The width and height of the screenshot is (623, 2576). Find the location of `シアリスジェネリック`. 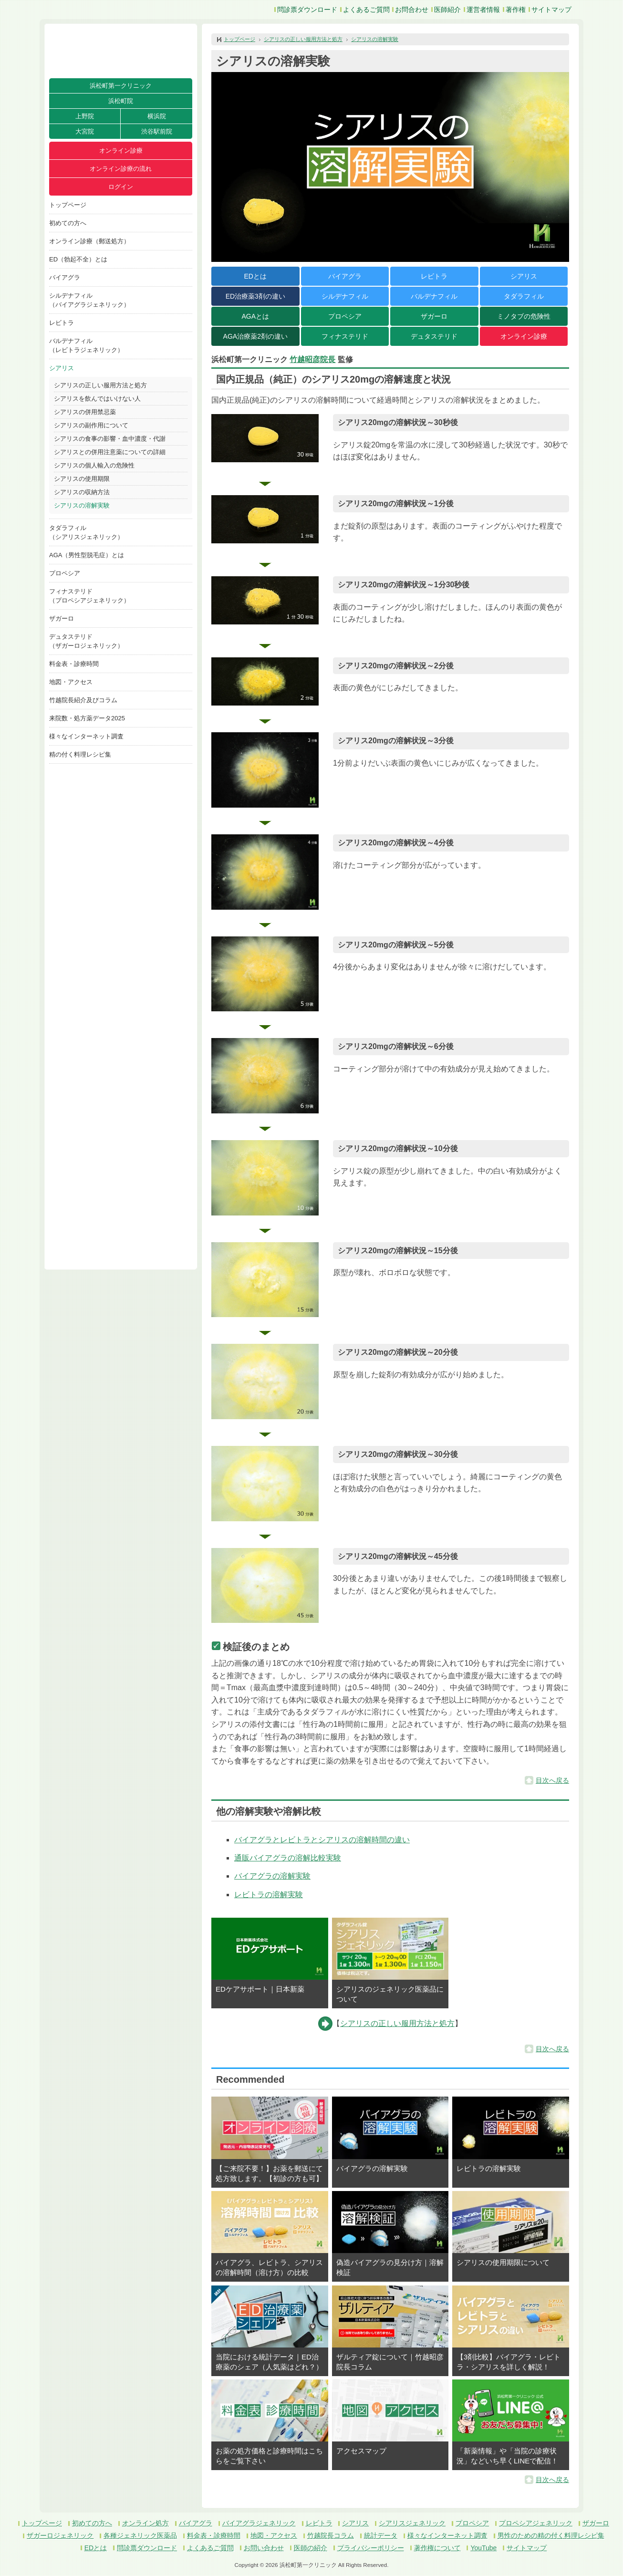

シアリスジェネリック is located at coordinates (412, 2523).